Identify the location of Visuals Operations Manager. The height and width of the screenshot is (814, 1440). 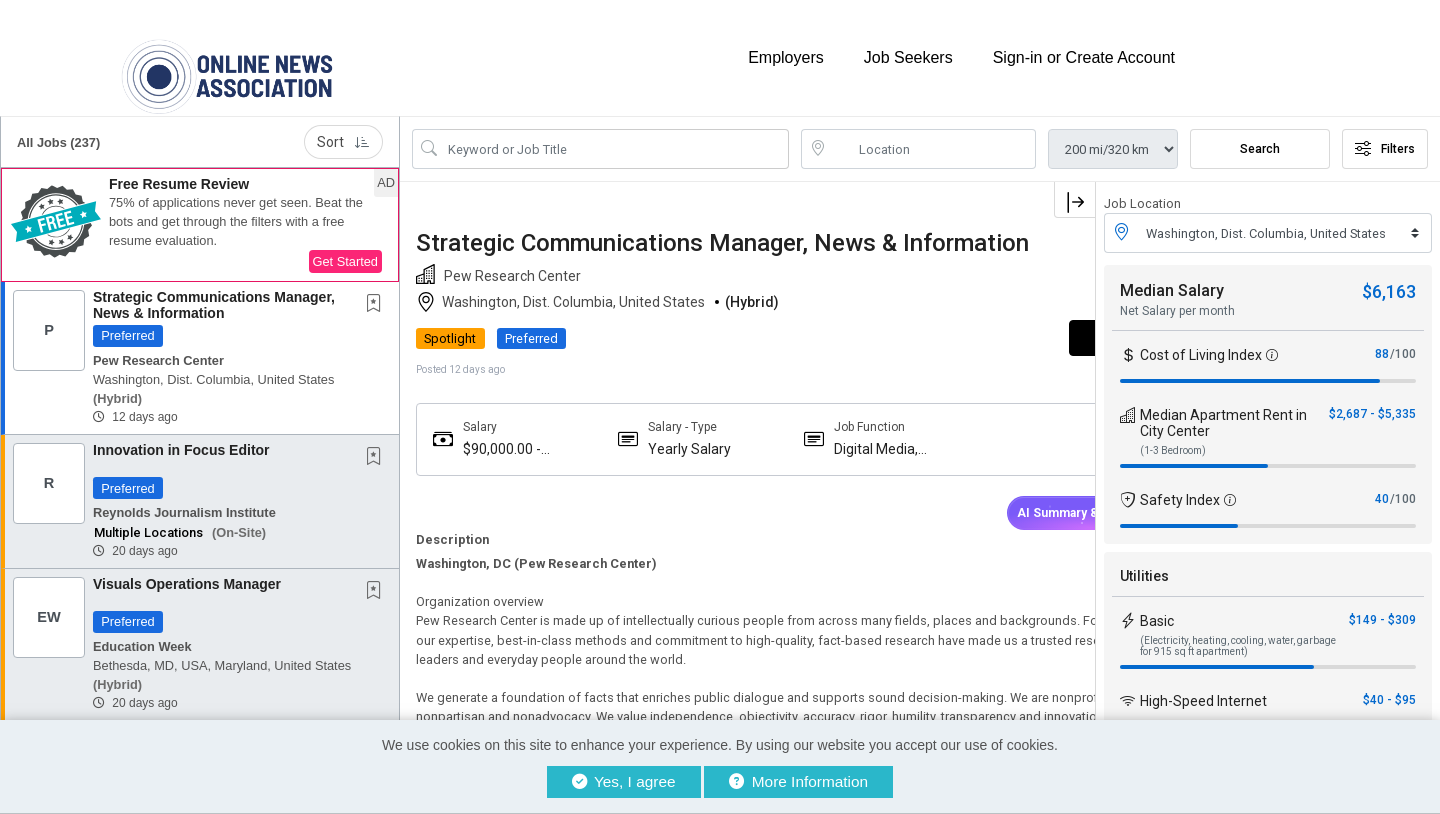
(187, 568).